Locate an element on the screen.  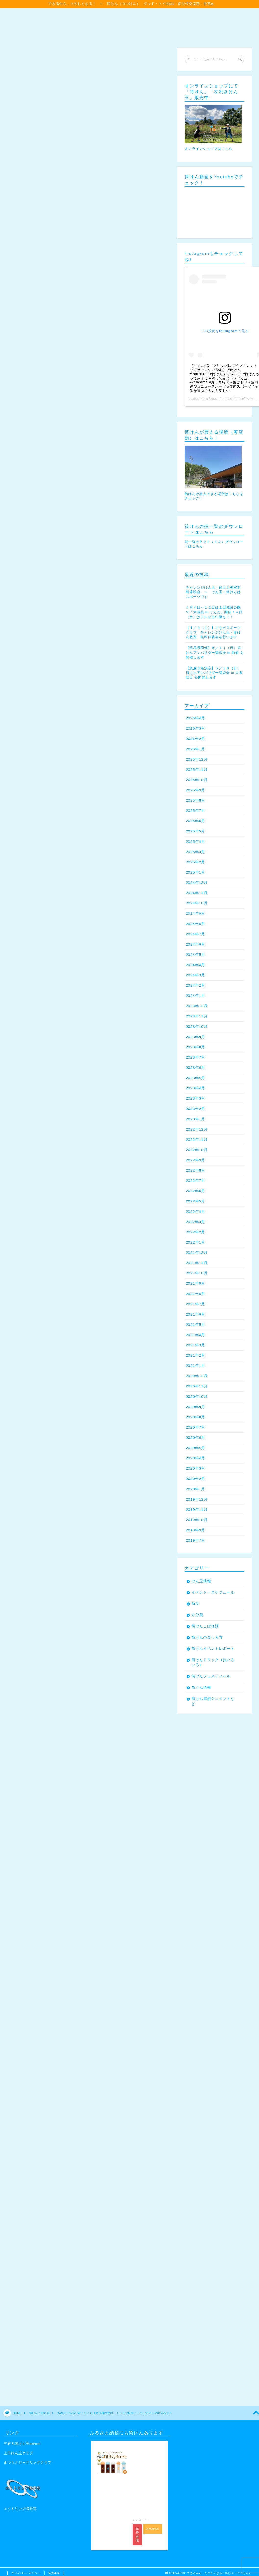
2024年12月 is located at coordinates (197, 882).